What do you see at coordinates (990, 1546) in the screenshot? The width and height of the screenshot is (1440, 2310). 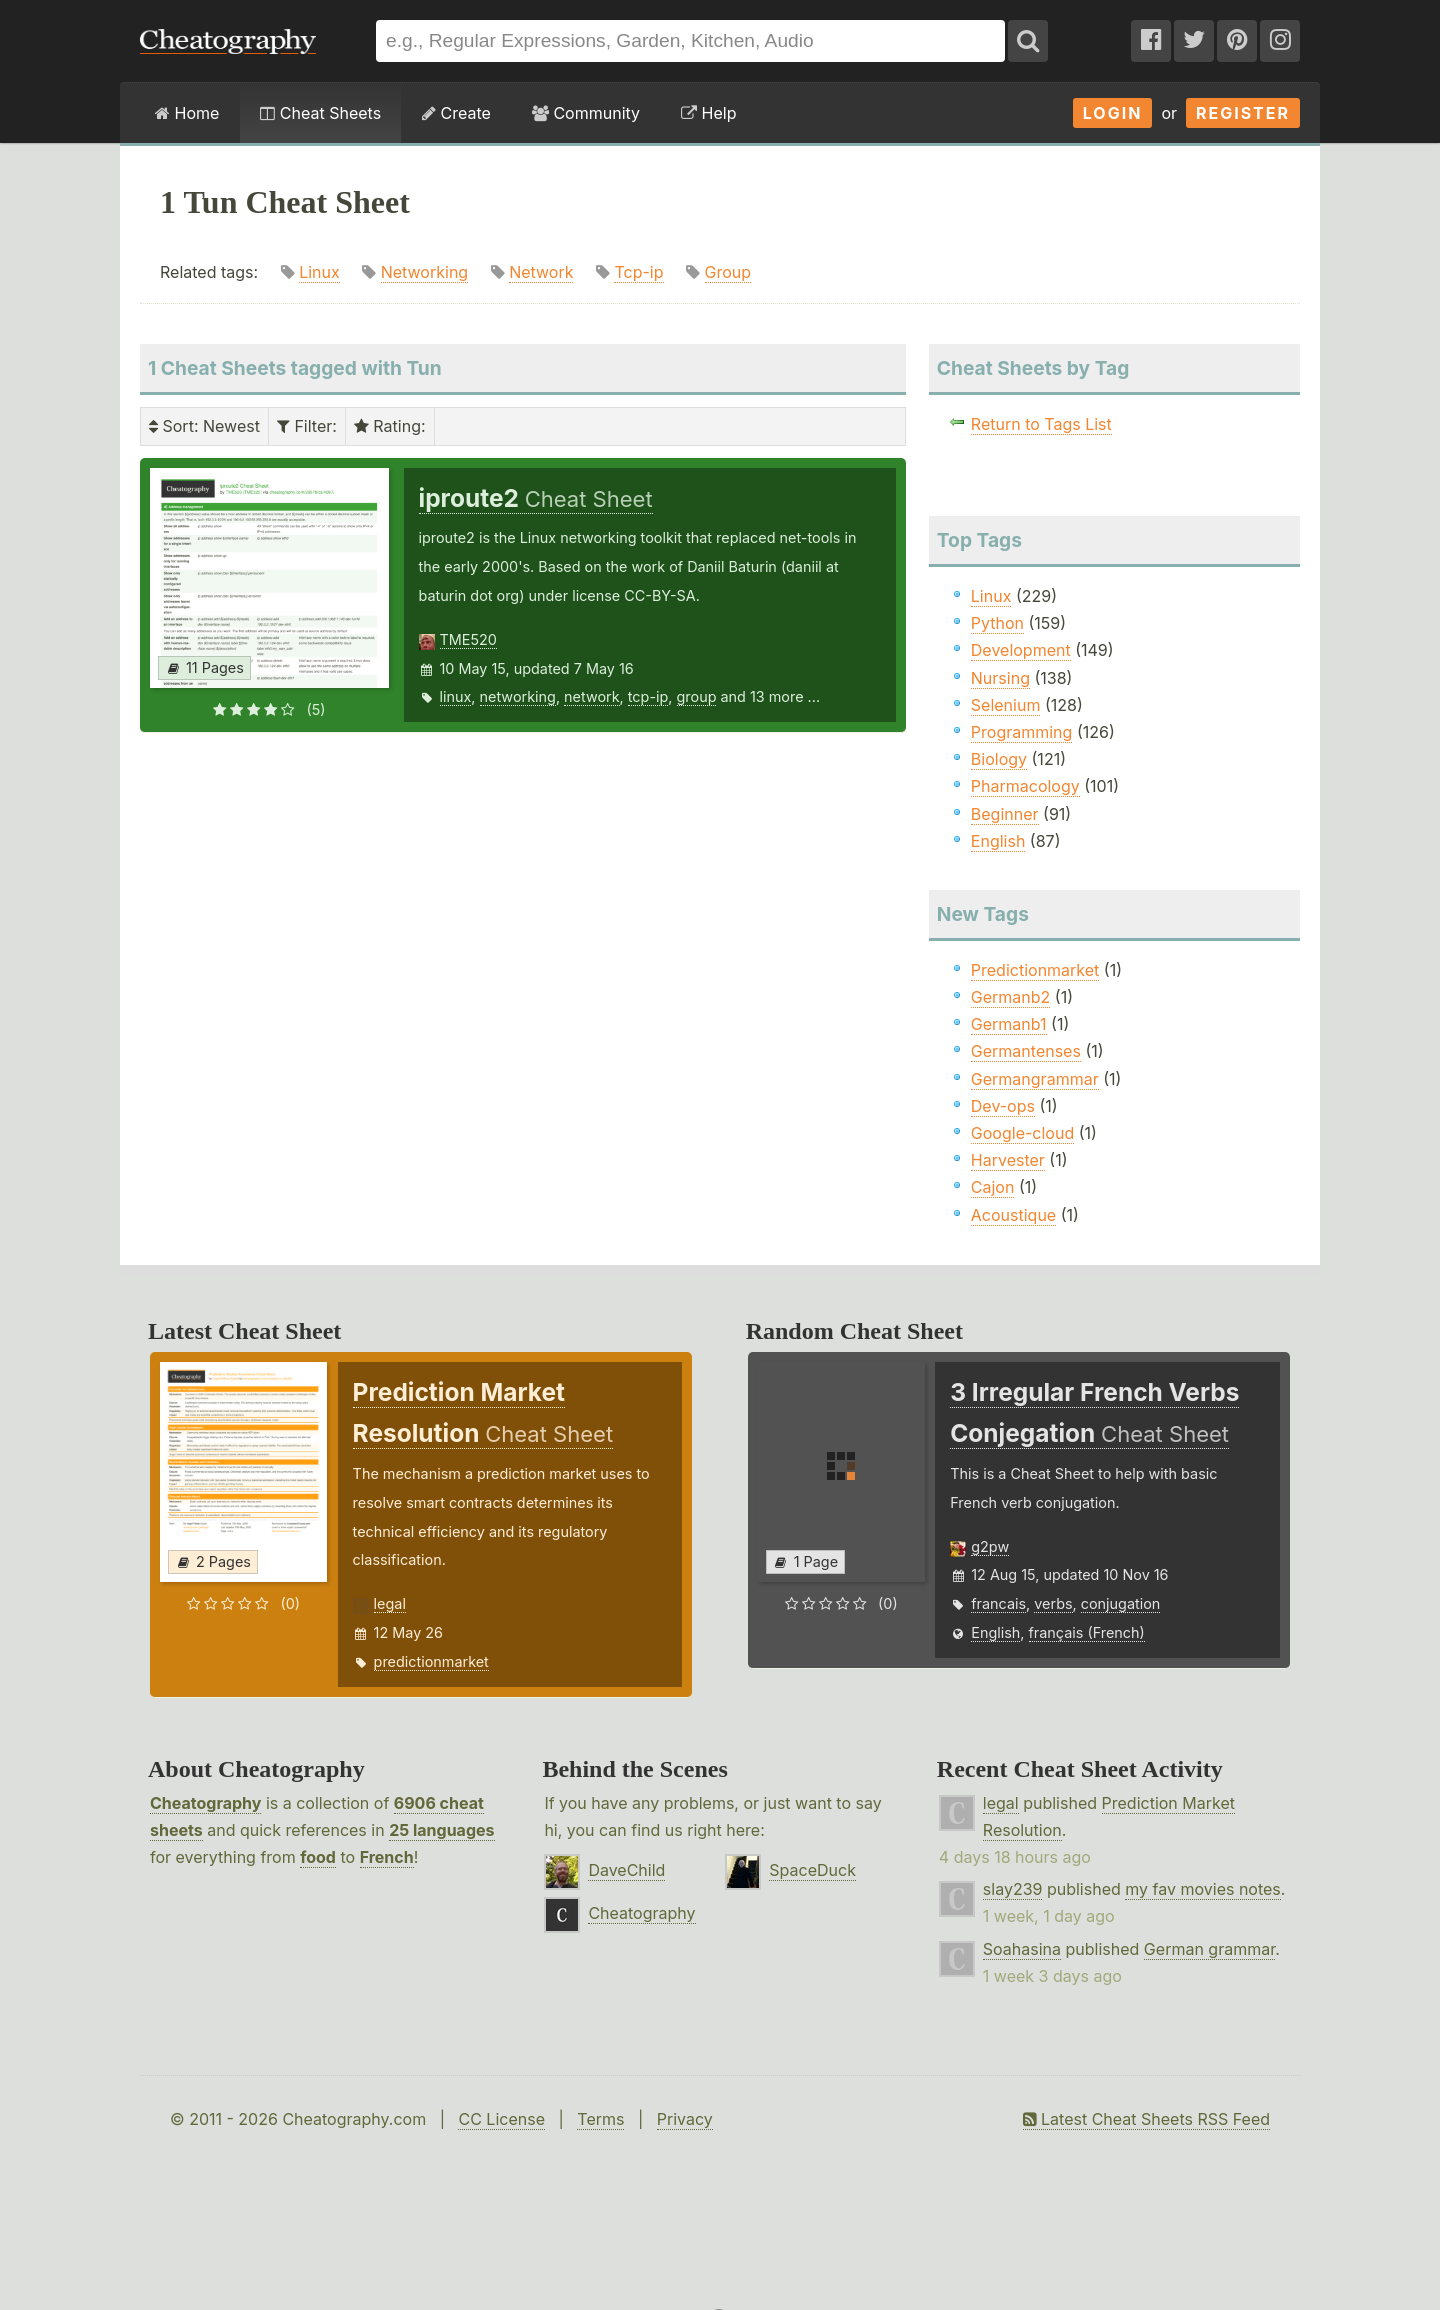 I see `g2pw` at bounding box center [990, 1546].